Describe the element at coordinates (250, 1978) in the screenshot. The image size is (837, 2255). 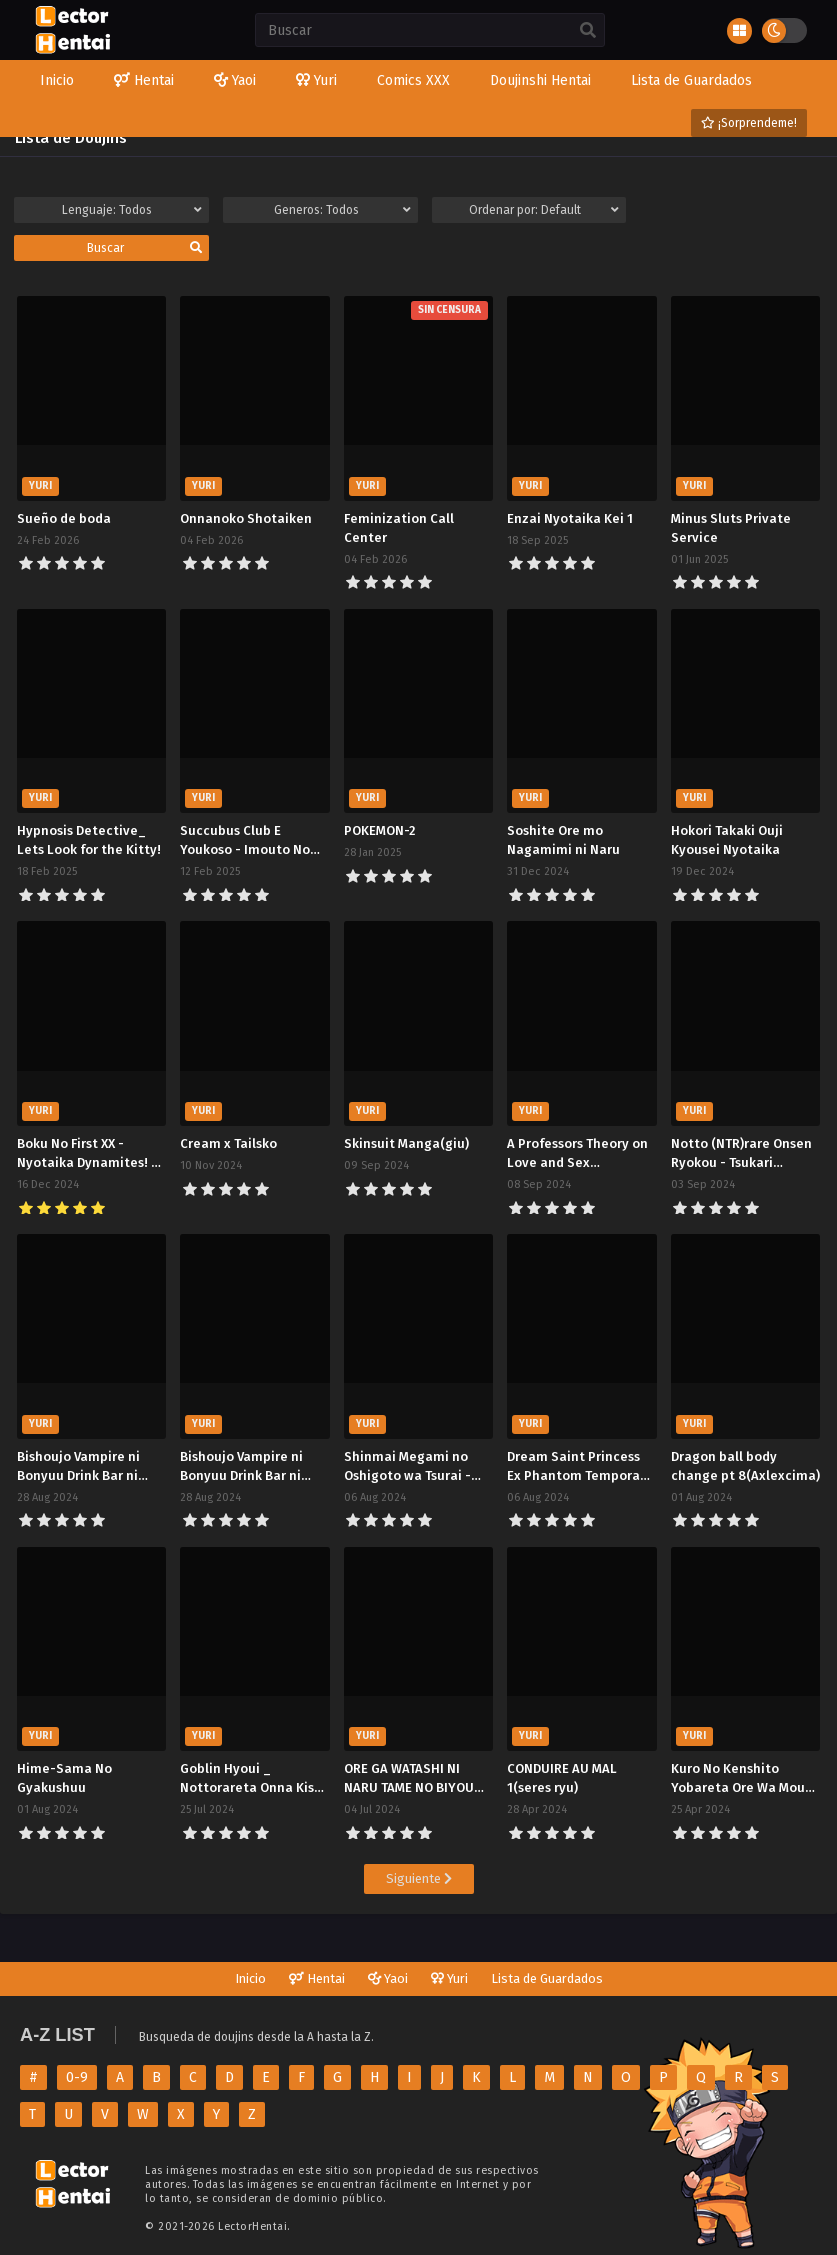
I see `Inicio` at that location.